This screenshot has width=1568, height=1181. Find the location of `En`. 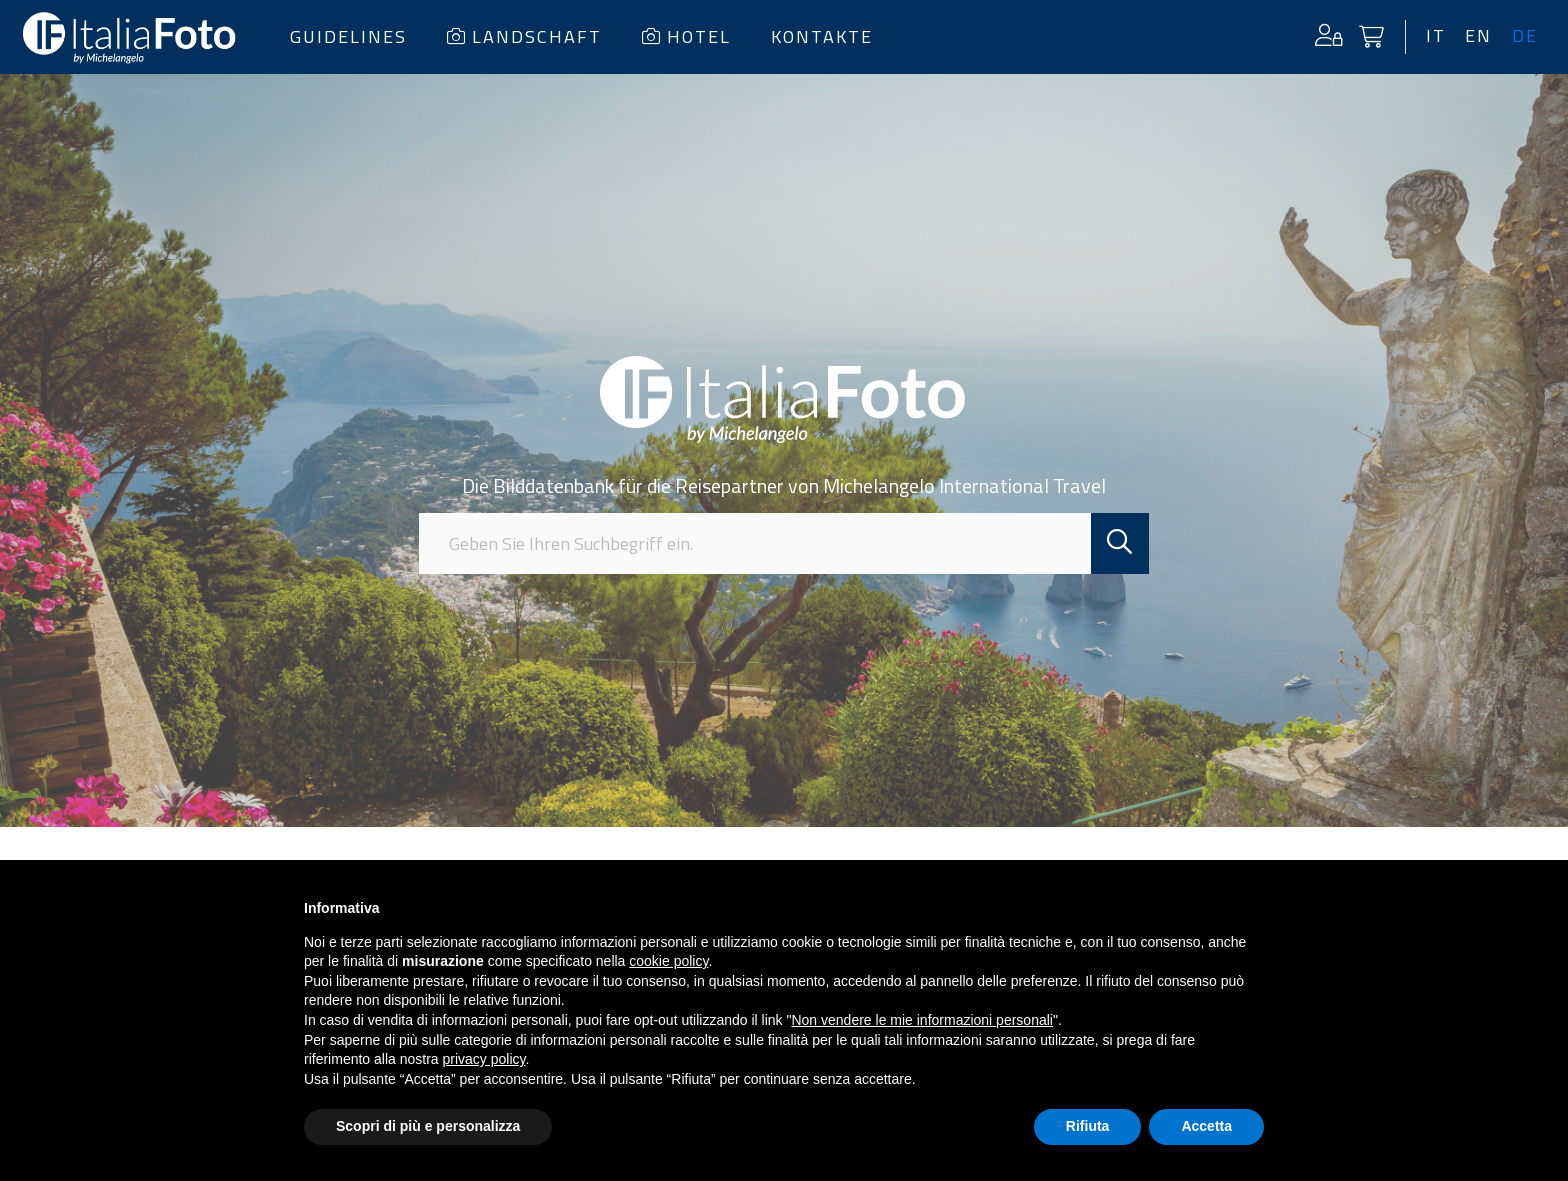

En is located at coordinates (1478, 36).